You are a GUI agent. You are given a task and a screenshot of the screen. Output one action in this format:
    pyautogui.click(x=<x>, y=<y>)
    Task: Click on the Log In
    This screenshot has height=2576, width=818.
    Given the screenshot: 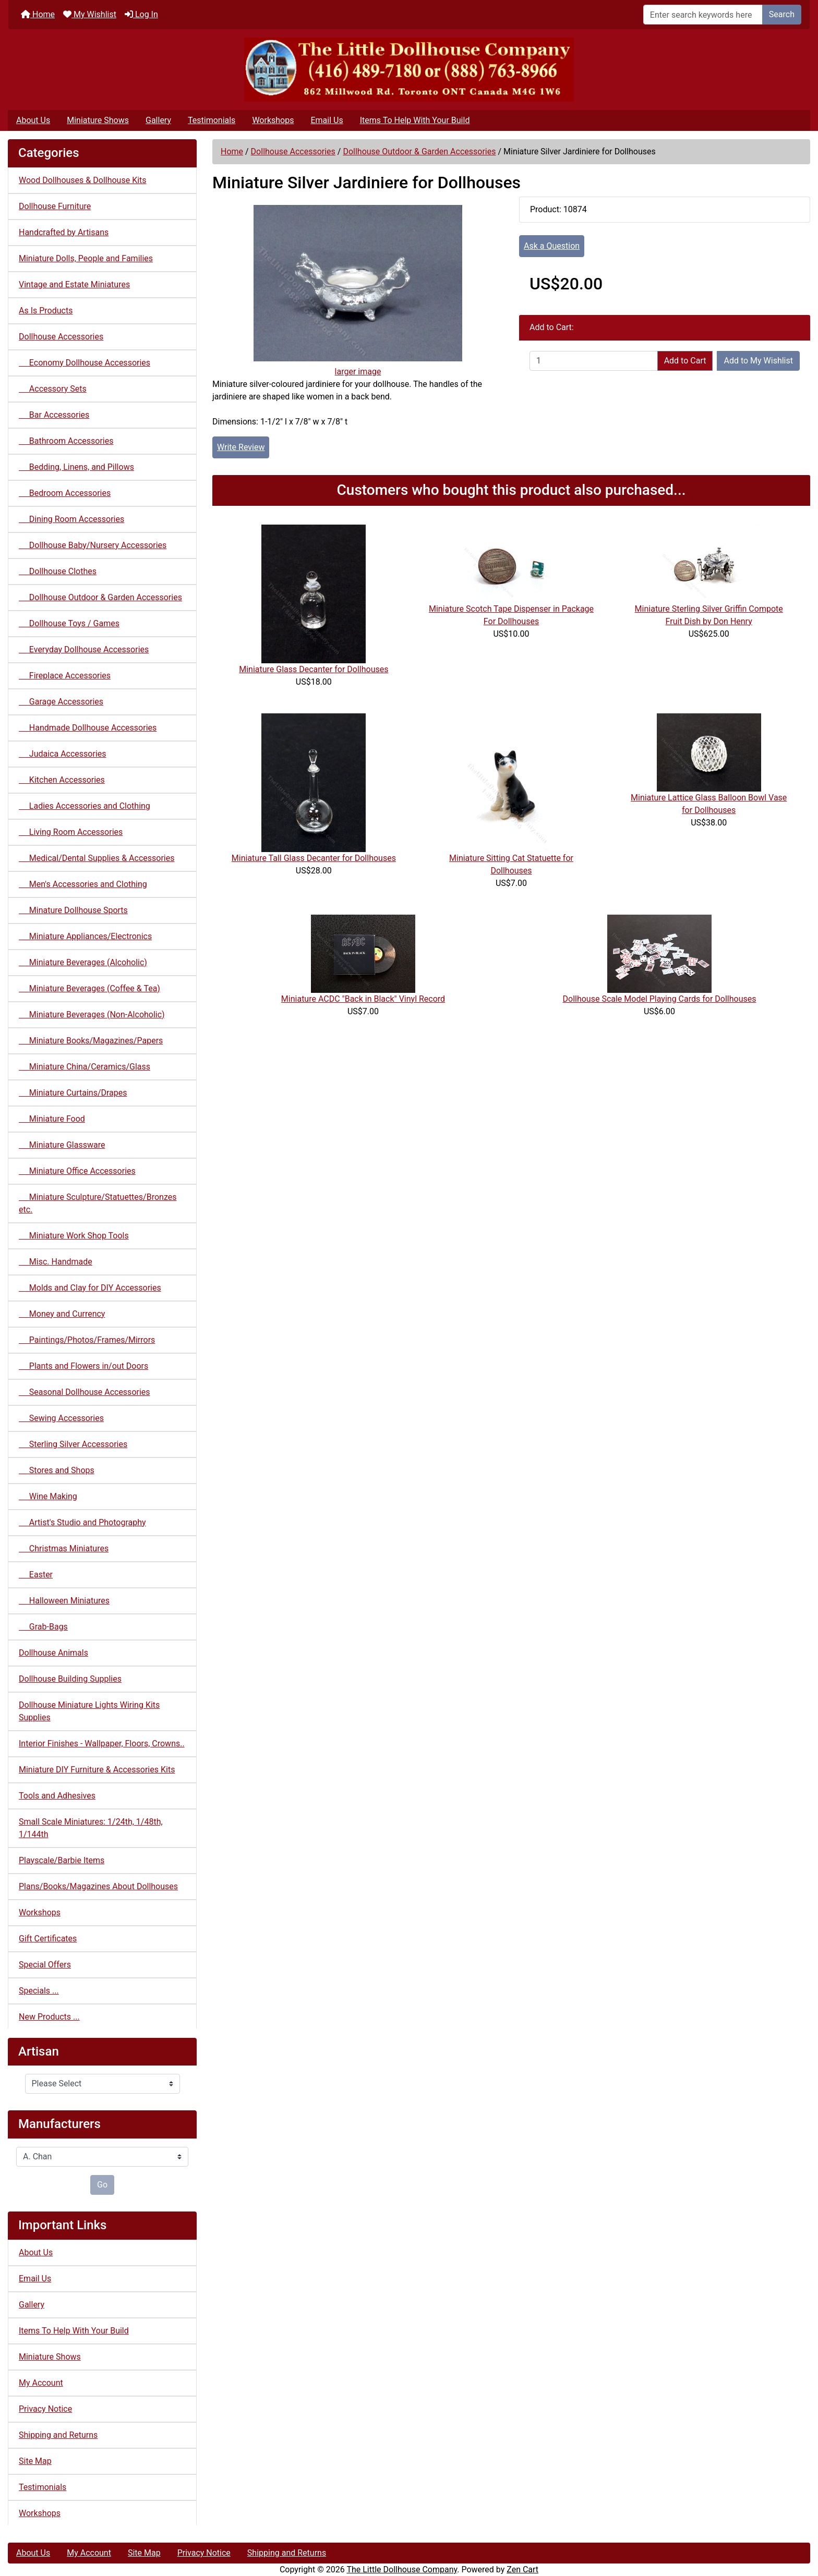 What is the action you would take?
    pyautogui.click(x=141, y=14)
    